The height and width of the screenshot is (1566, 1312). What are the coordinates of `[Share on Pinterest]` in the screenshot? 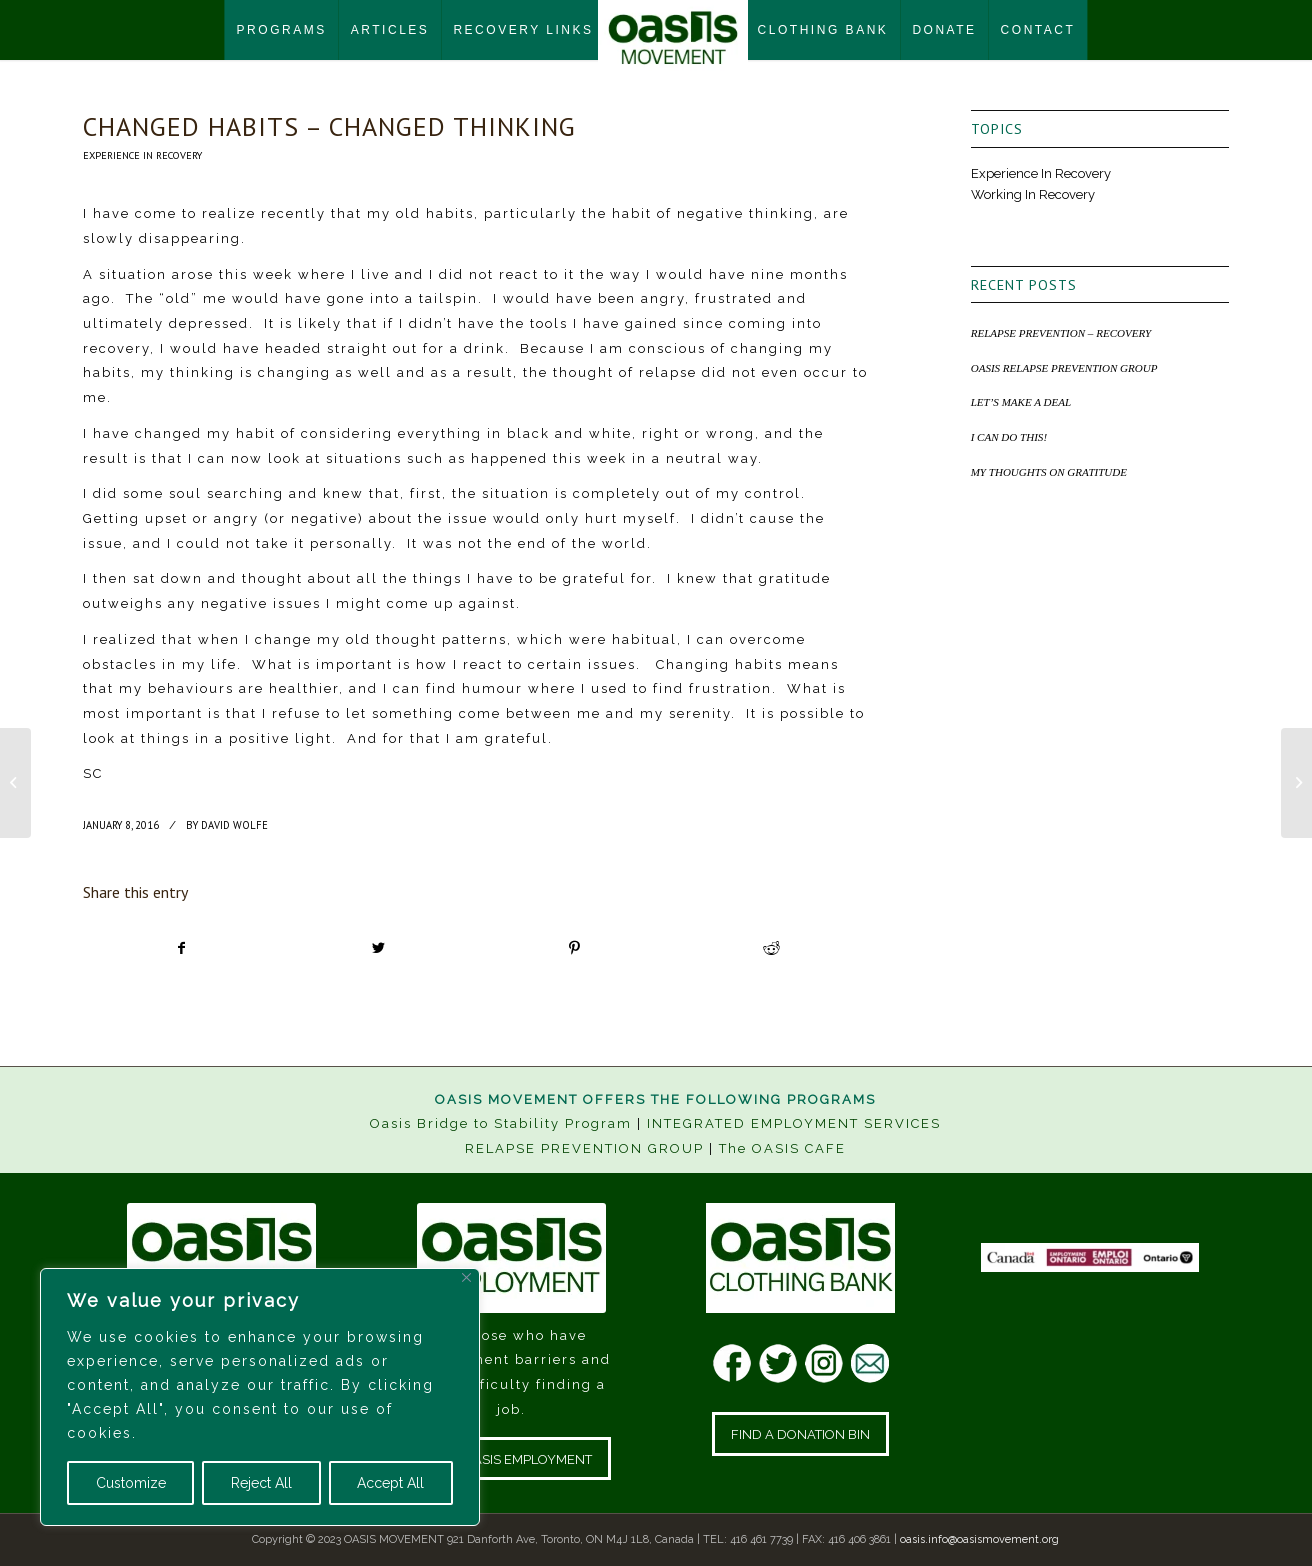 It's located at (574, 948).